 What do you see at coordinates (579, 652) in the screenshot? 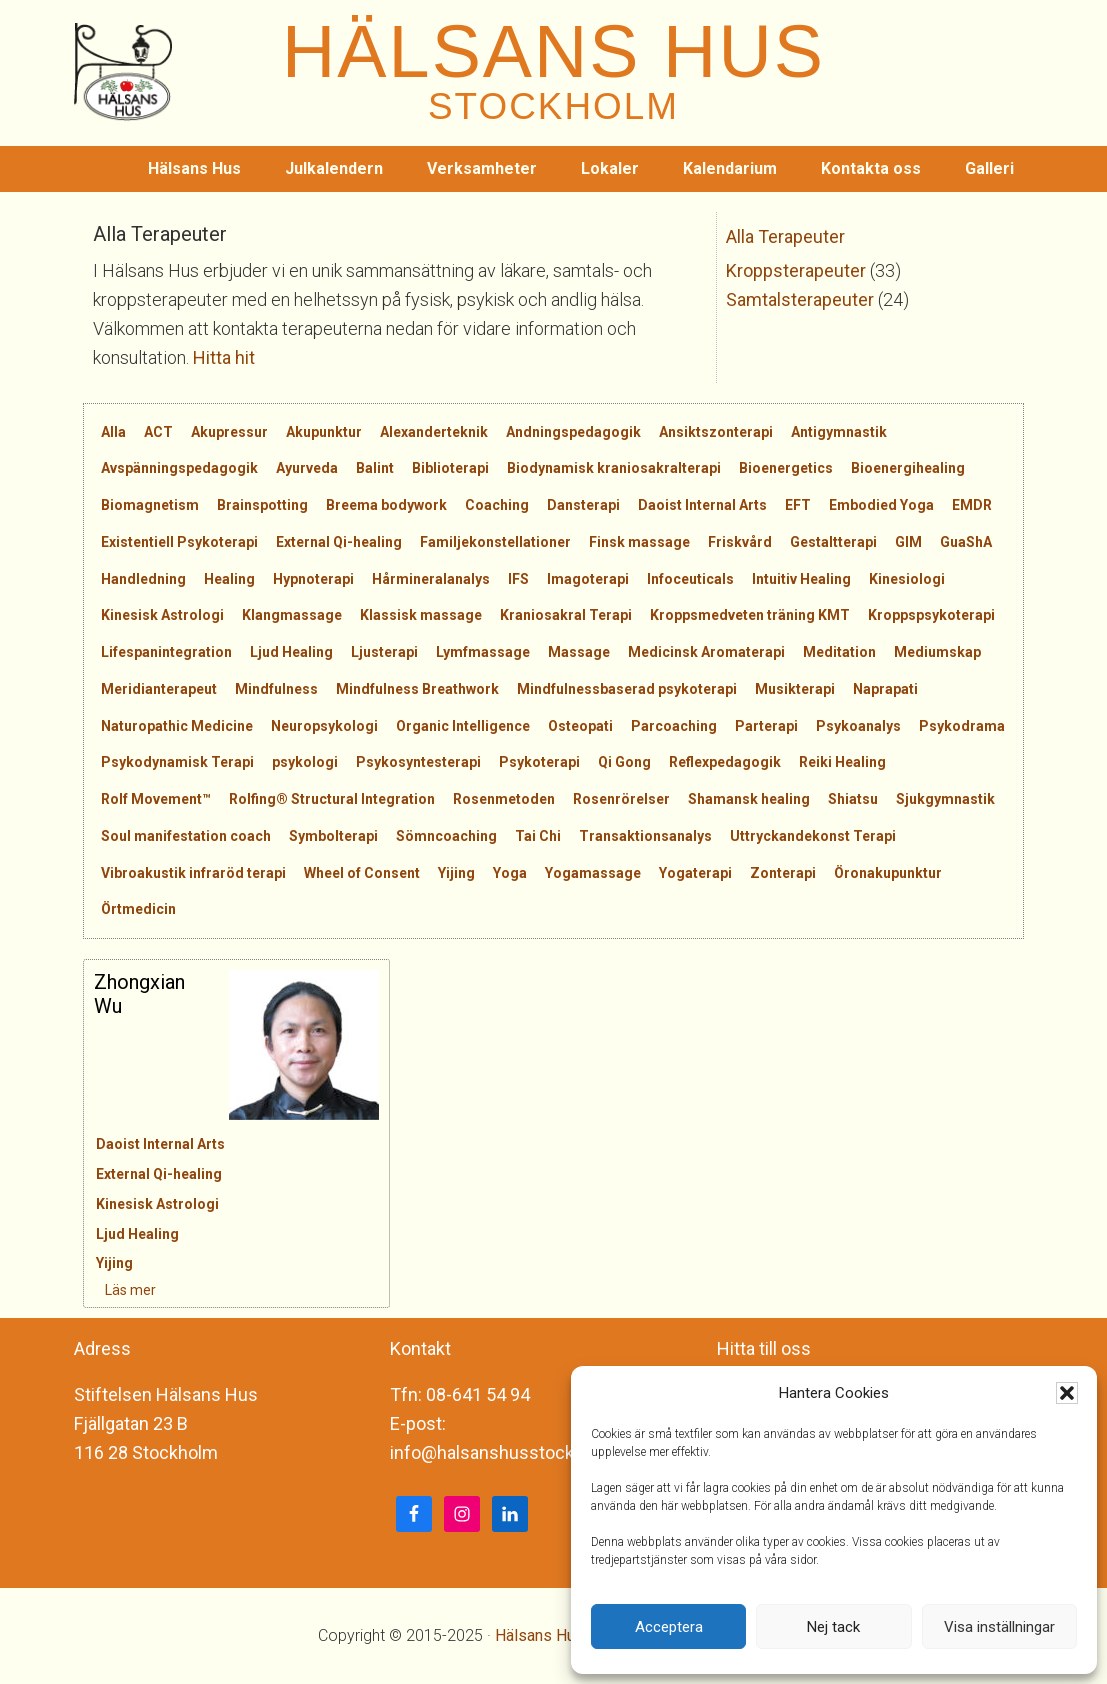
I see `Massage` at bounding box center [579, 652].